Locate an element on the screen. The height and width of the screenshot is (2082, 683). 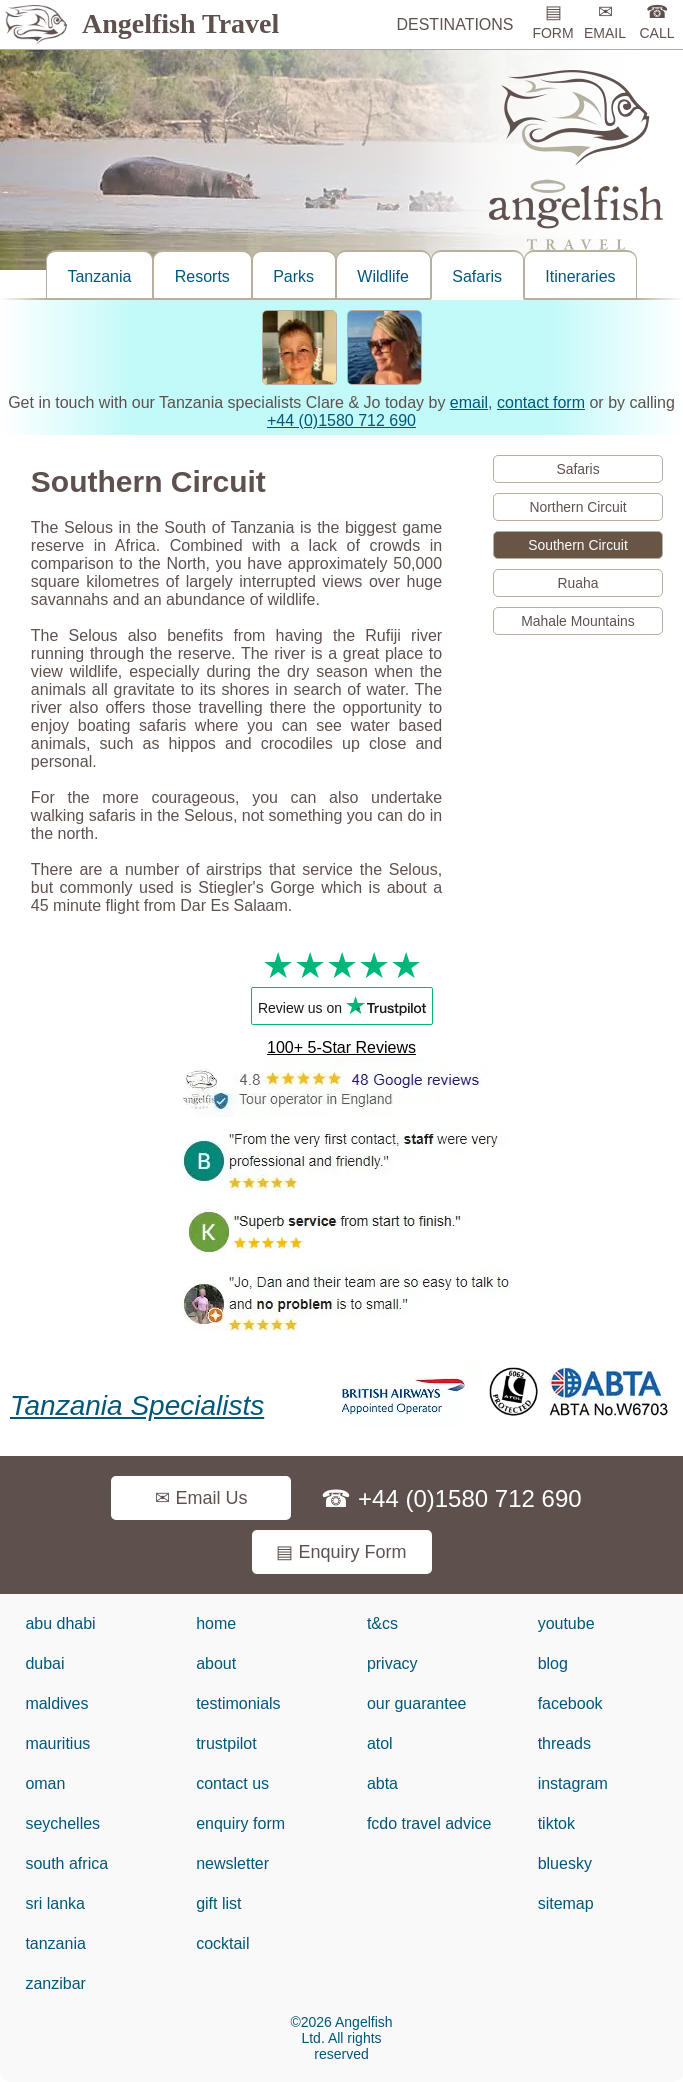
Southern Circuit is located at coordinates (577, 545).